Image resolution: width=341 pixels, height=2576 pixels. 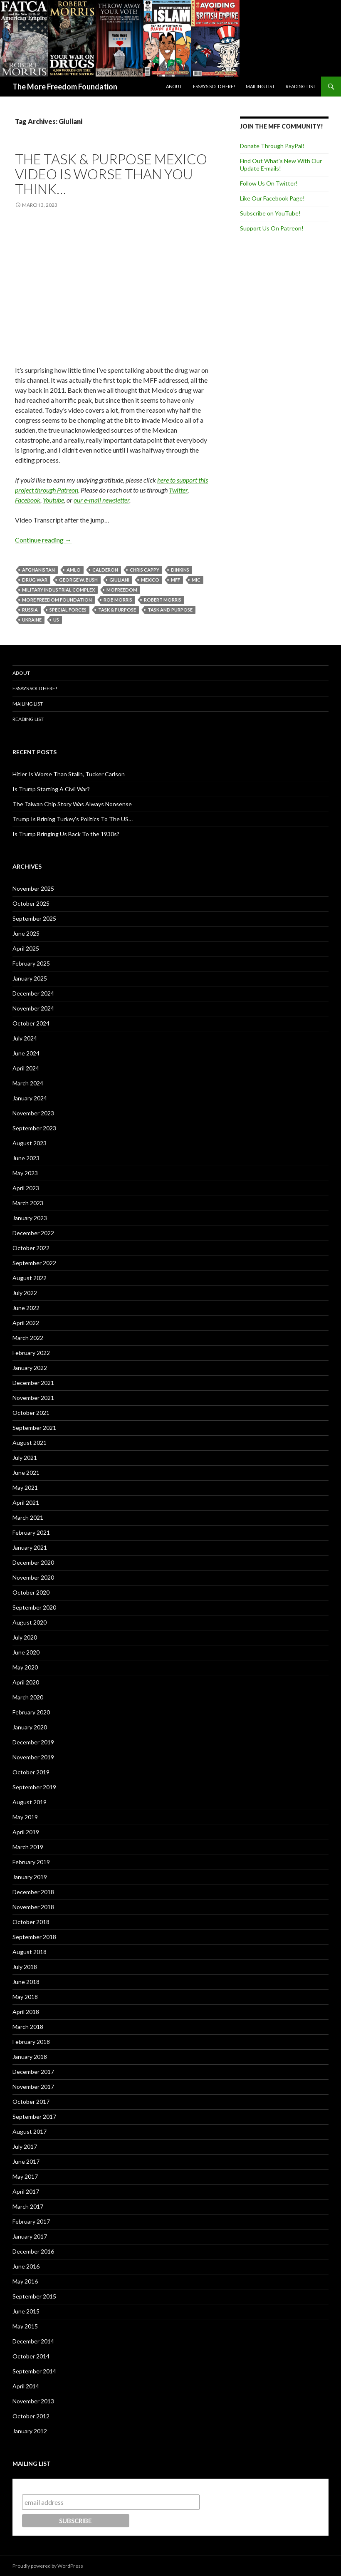 What do you see at coordinates (33, 993) in the screenshot?
I see `December 2024` at bounding box center [33, 993].